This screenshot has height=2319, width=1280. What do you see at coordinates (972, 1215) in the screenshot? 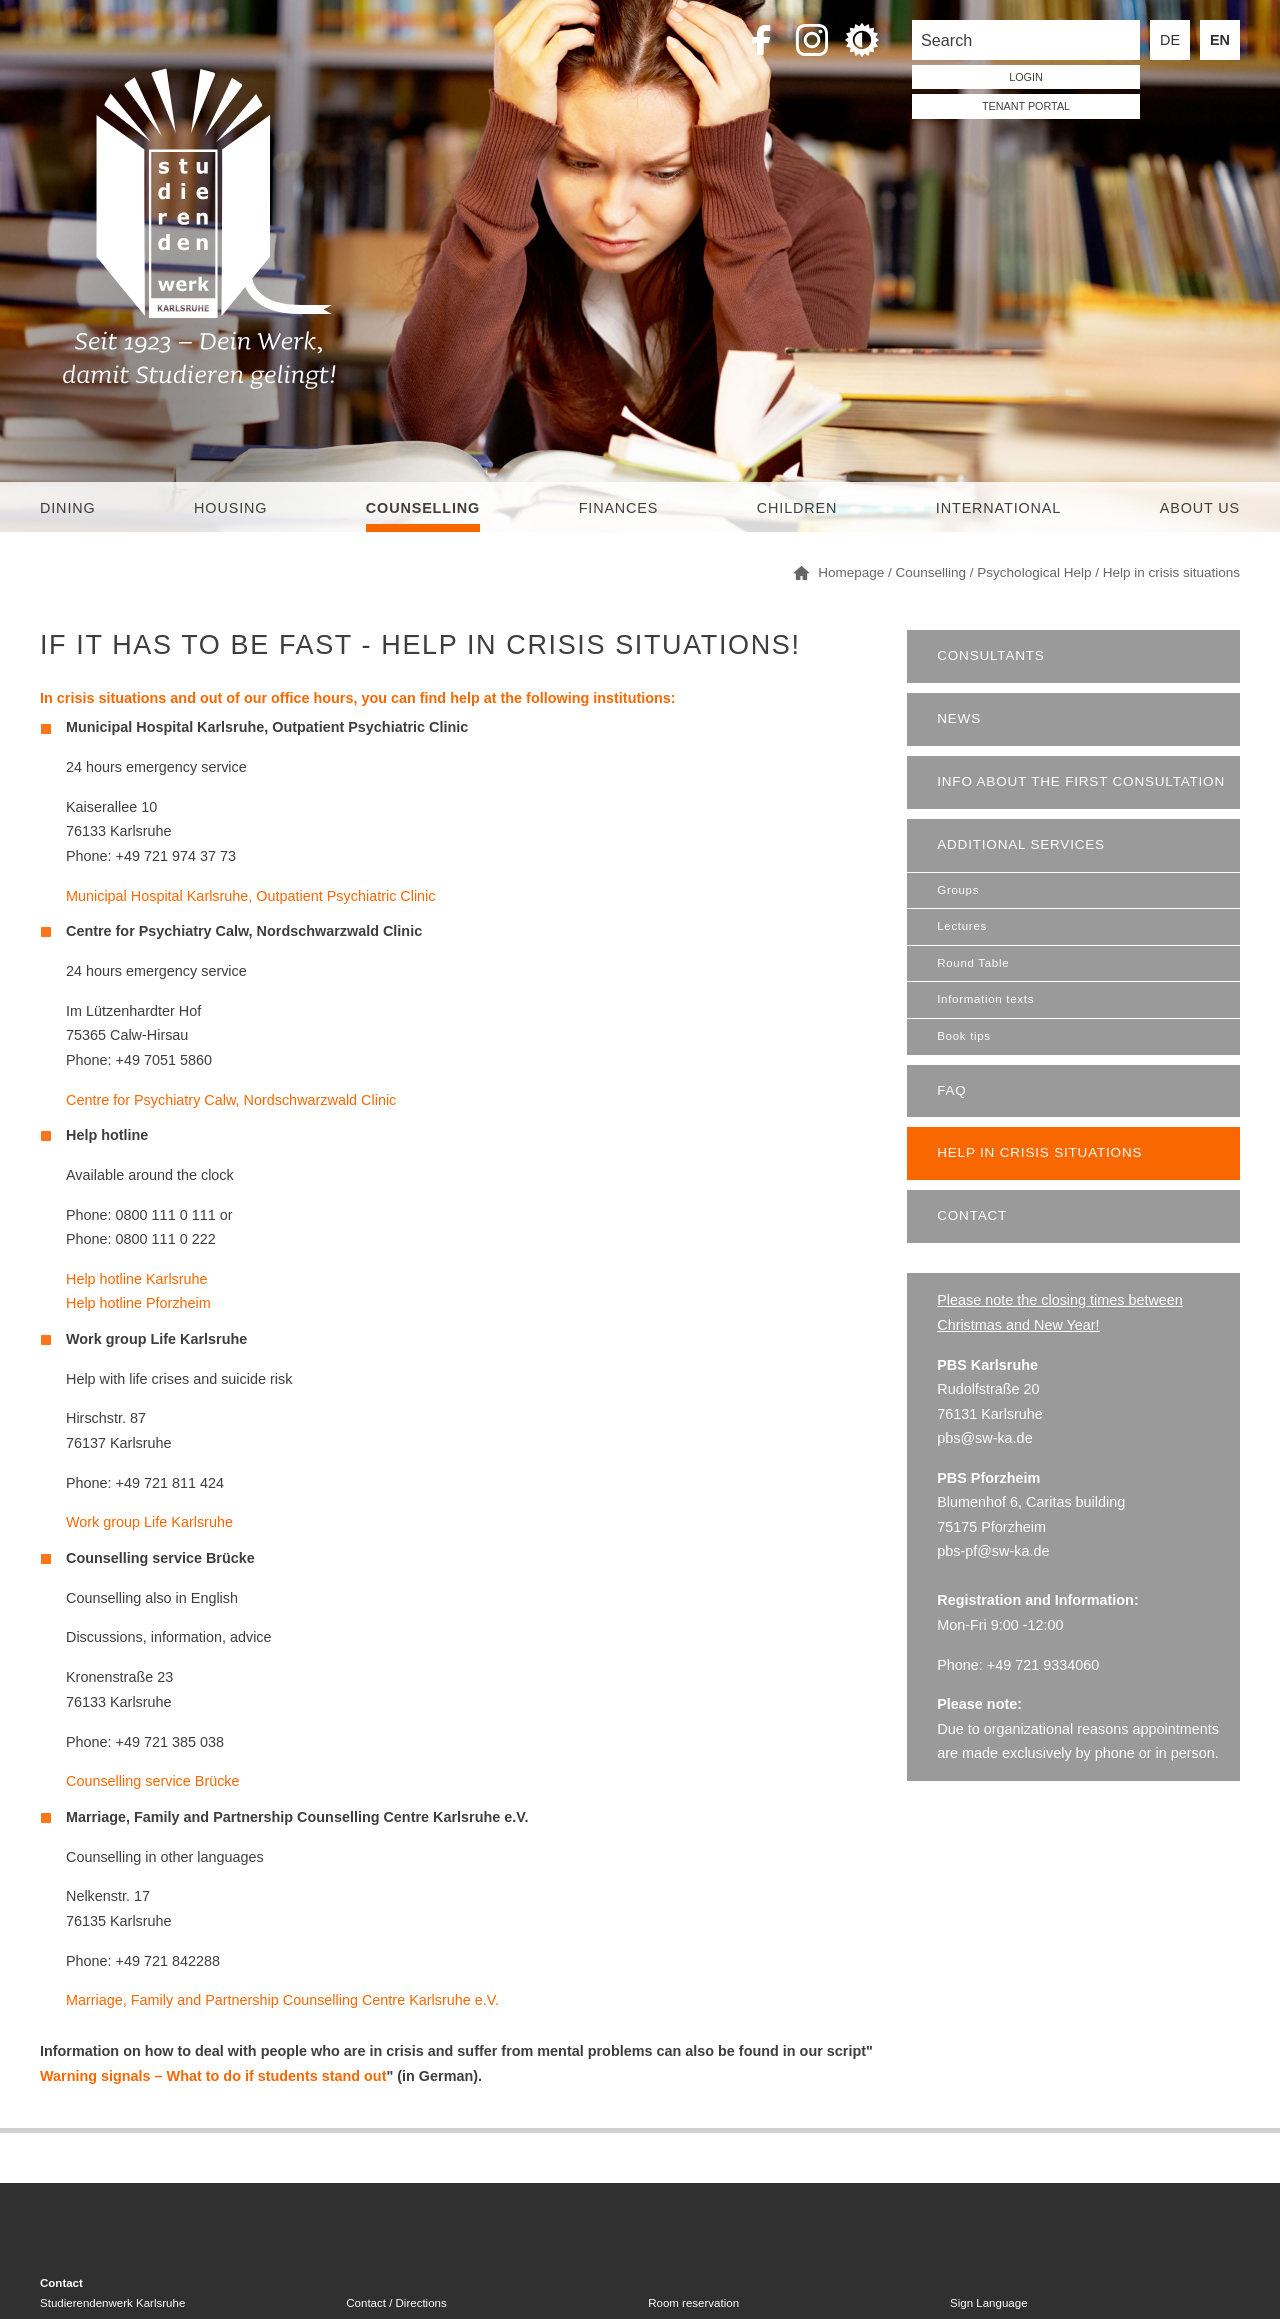
I see `Contact` at bounding box center [972, 1215].